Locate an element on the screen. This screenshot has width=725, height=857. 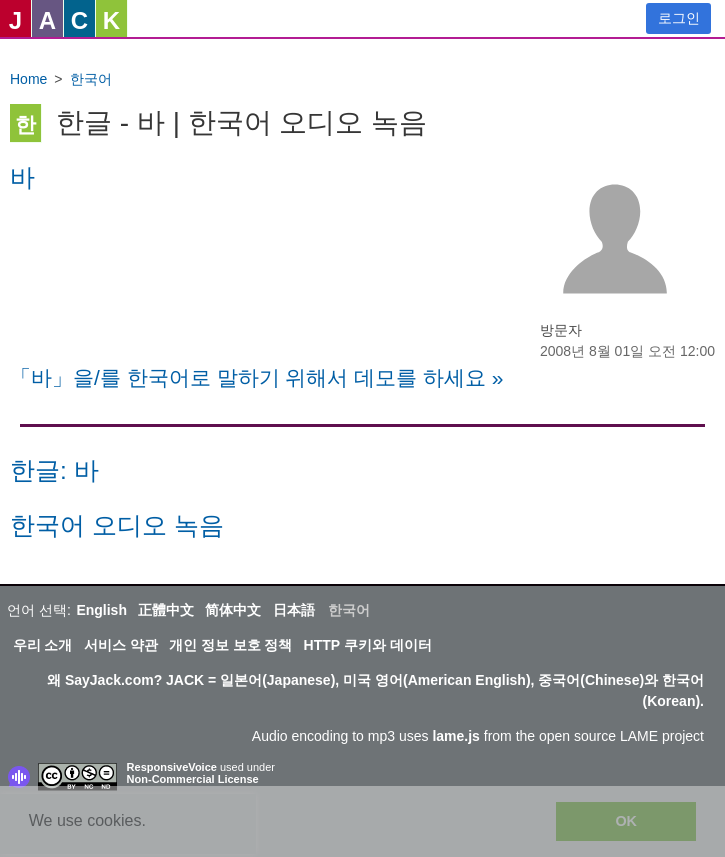
Non-Commercial License is located at coordinates (193, 779).